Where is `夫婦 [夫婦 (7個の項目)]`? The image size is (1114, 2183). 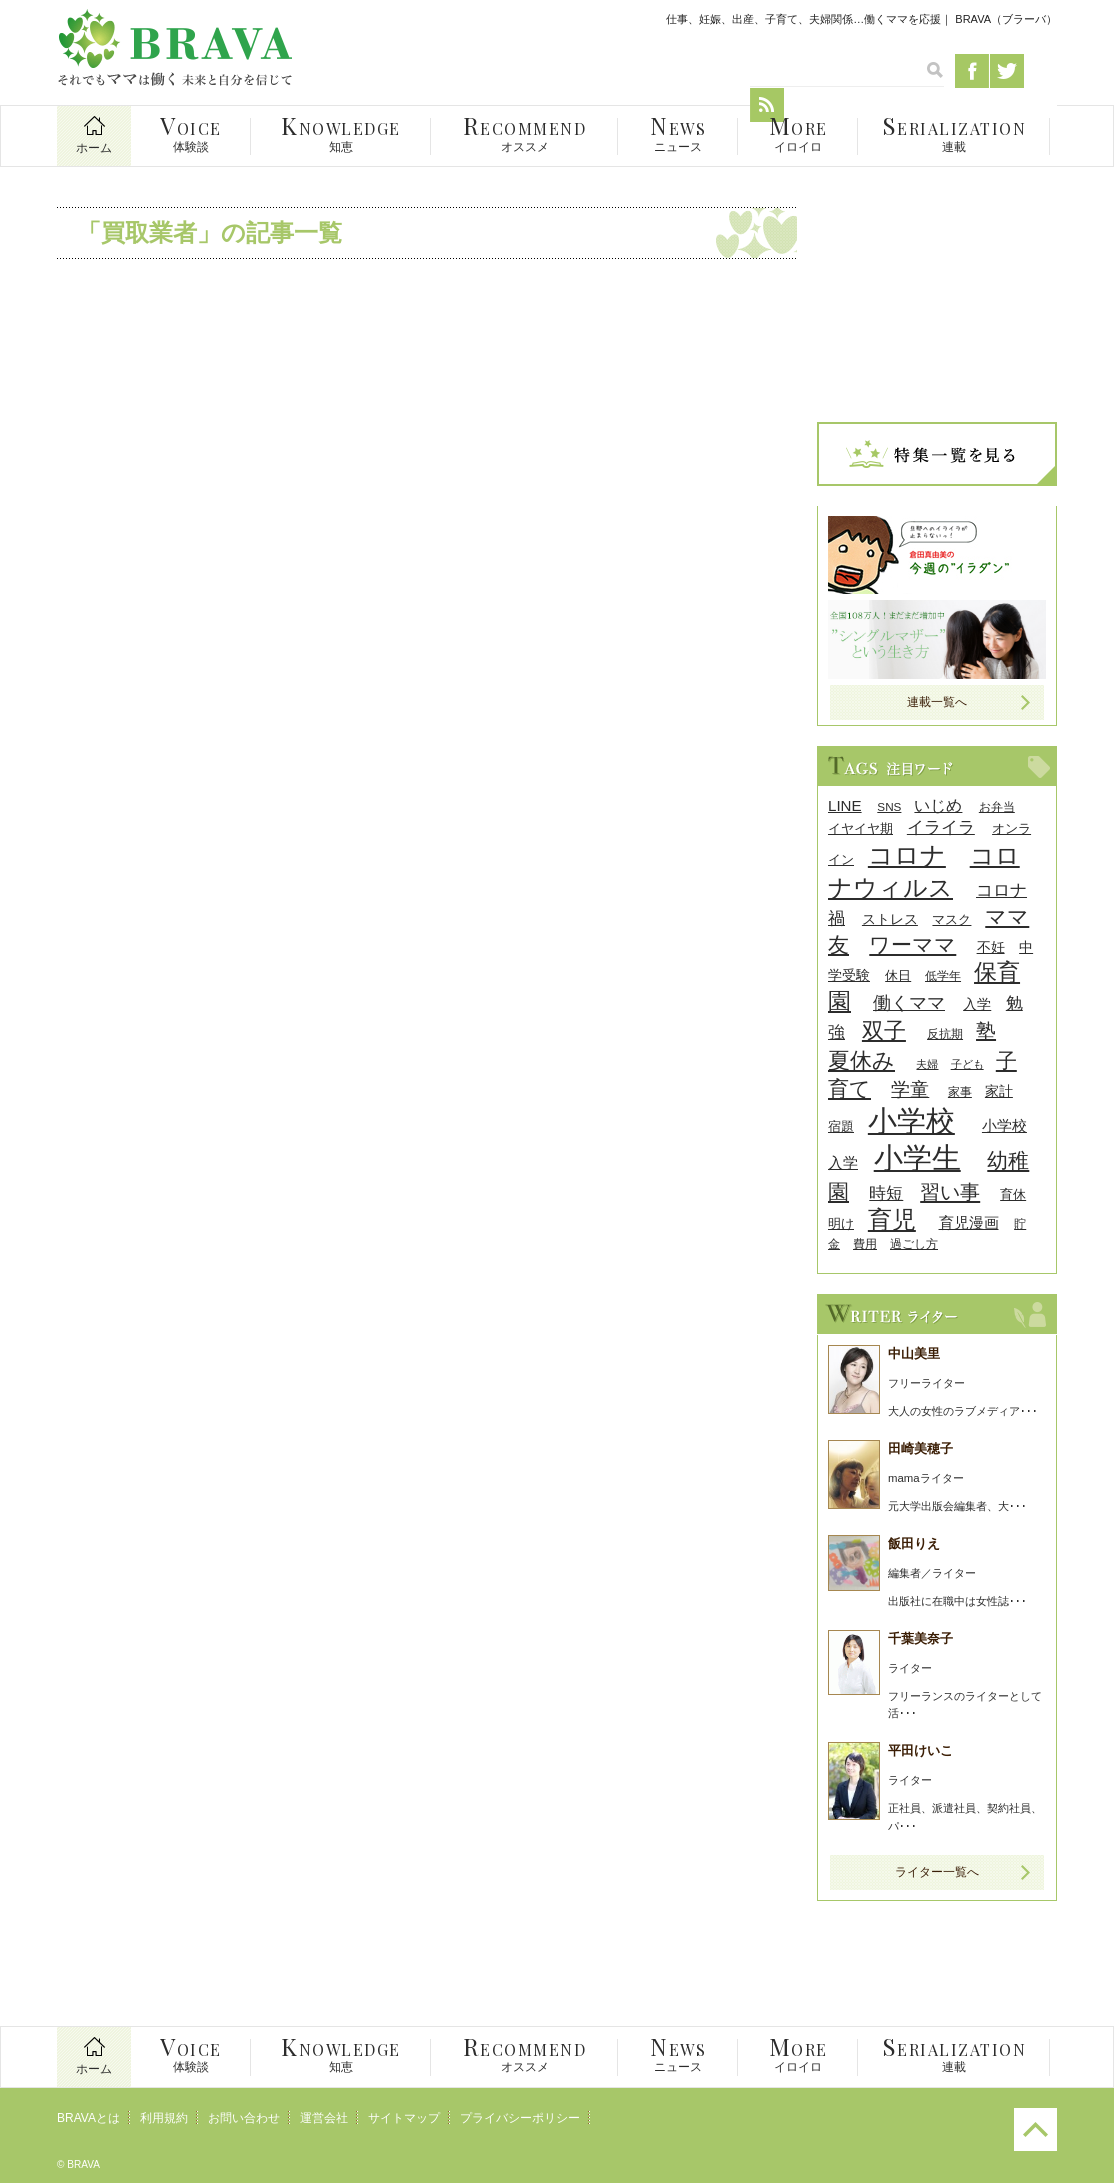 夫婦 [夫婦 (7個の項目)] is located at coordinates (927, 1064).